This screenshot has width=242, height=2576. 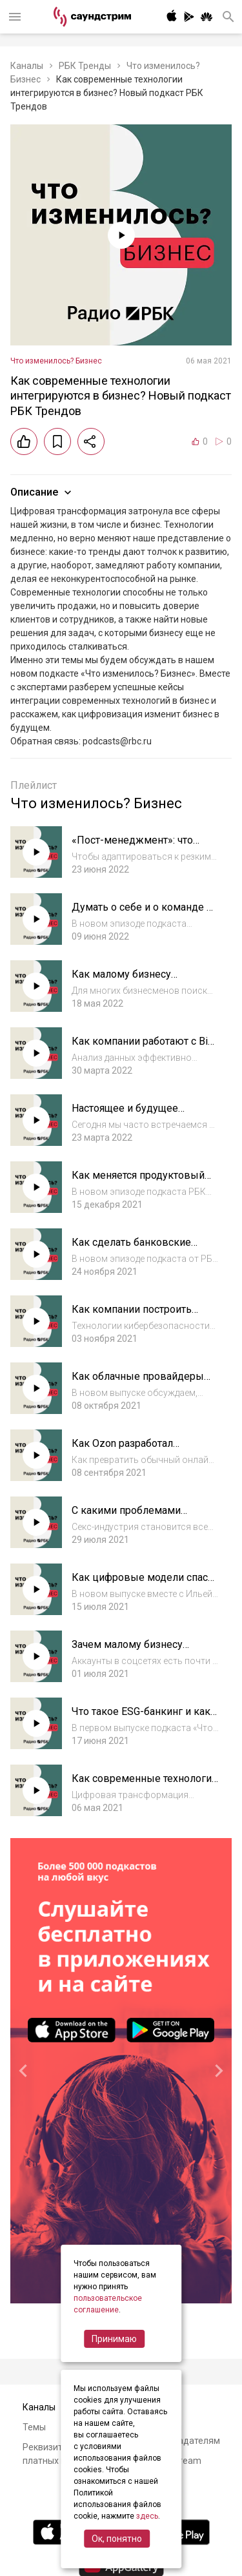 What do you see at coordinates (127, 1650) in the screenshot?
I see `Зачем малому бизнесу контент в соцсетях?` at bounding box center [127, 1650].